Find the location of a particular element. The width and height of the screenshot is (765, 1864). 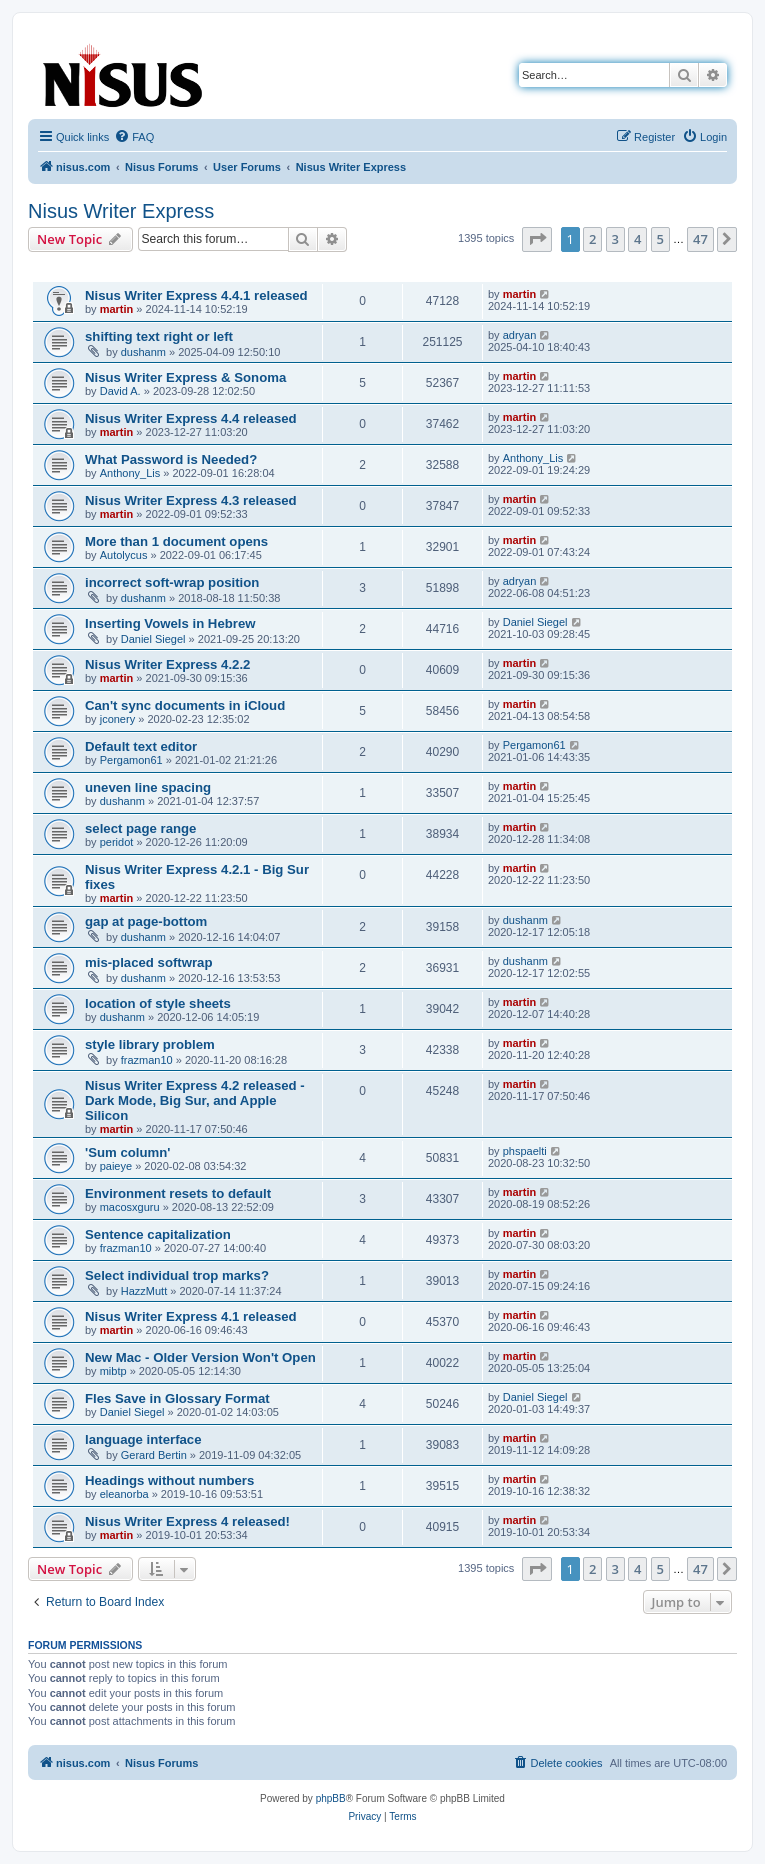

Anthony_Lis is located at coordinates (130, 473).